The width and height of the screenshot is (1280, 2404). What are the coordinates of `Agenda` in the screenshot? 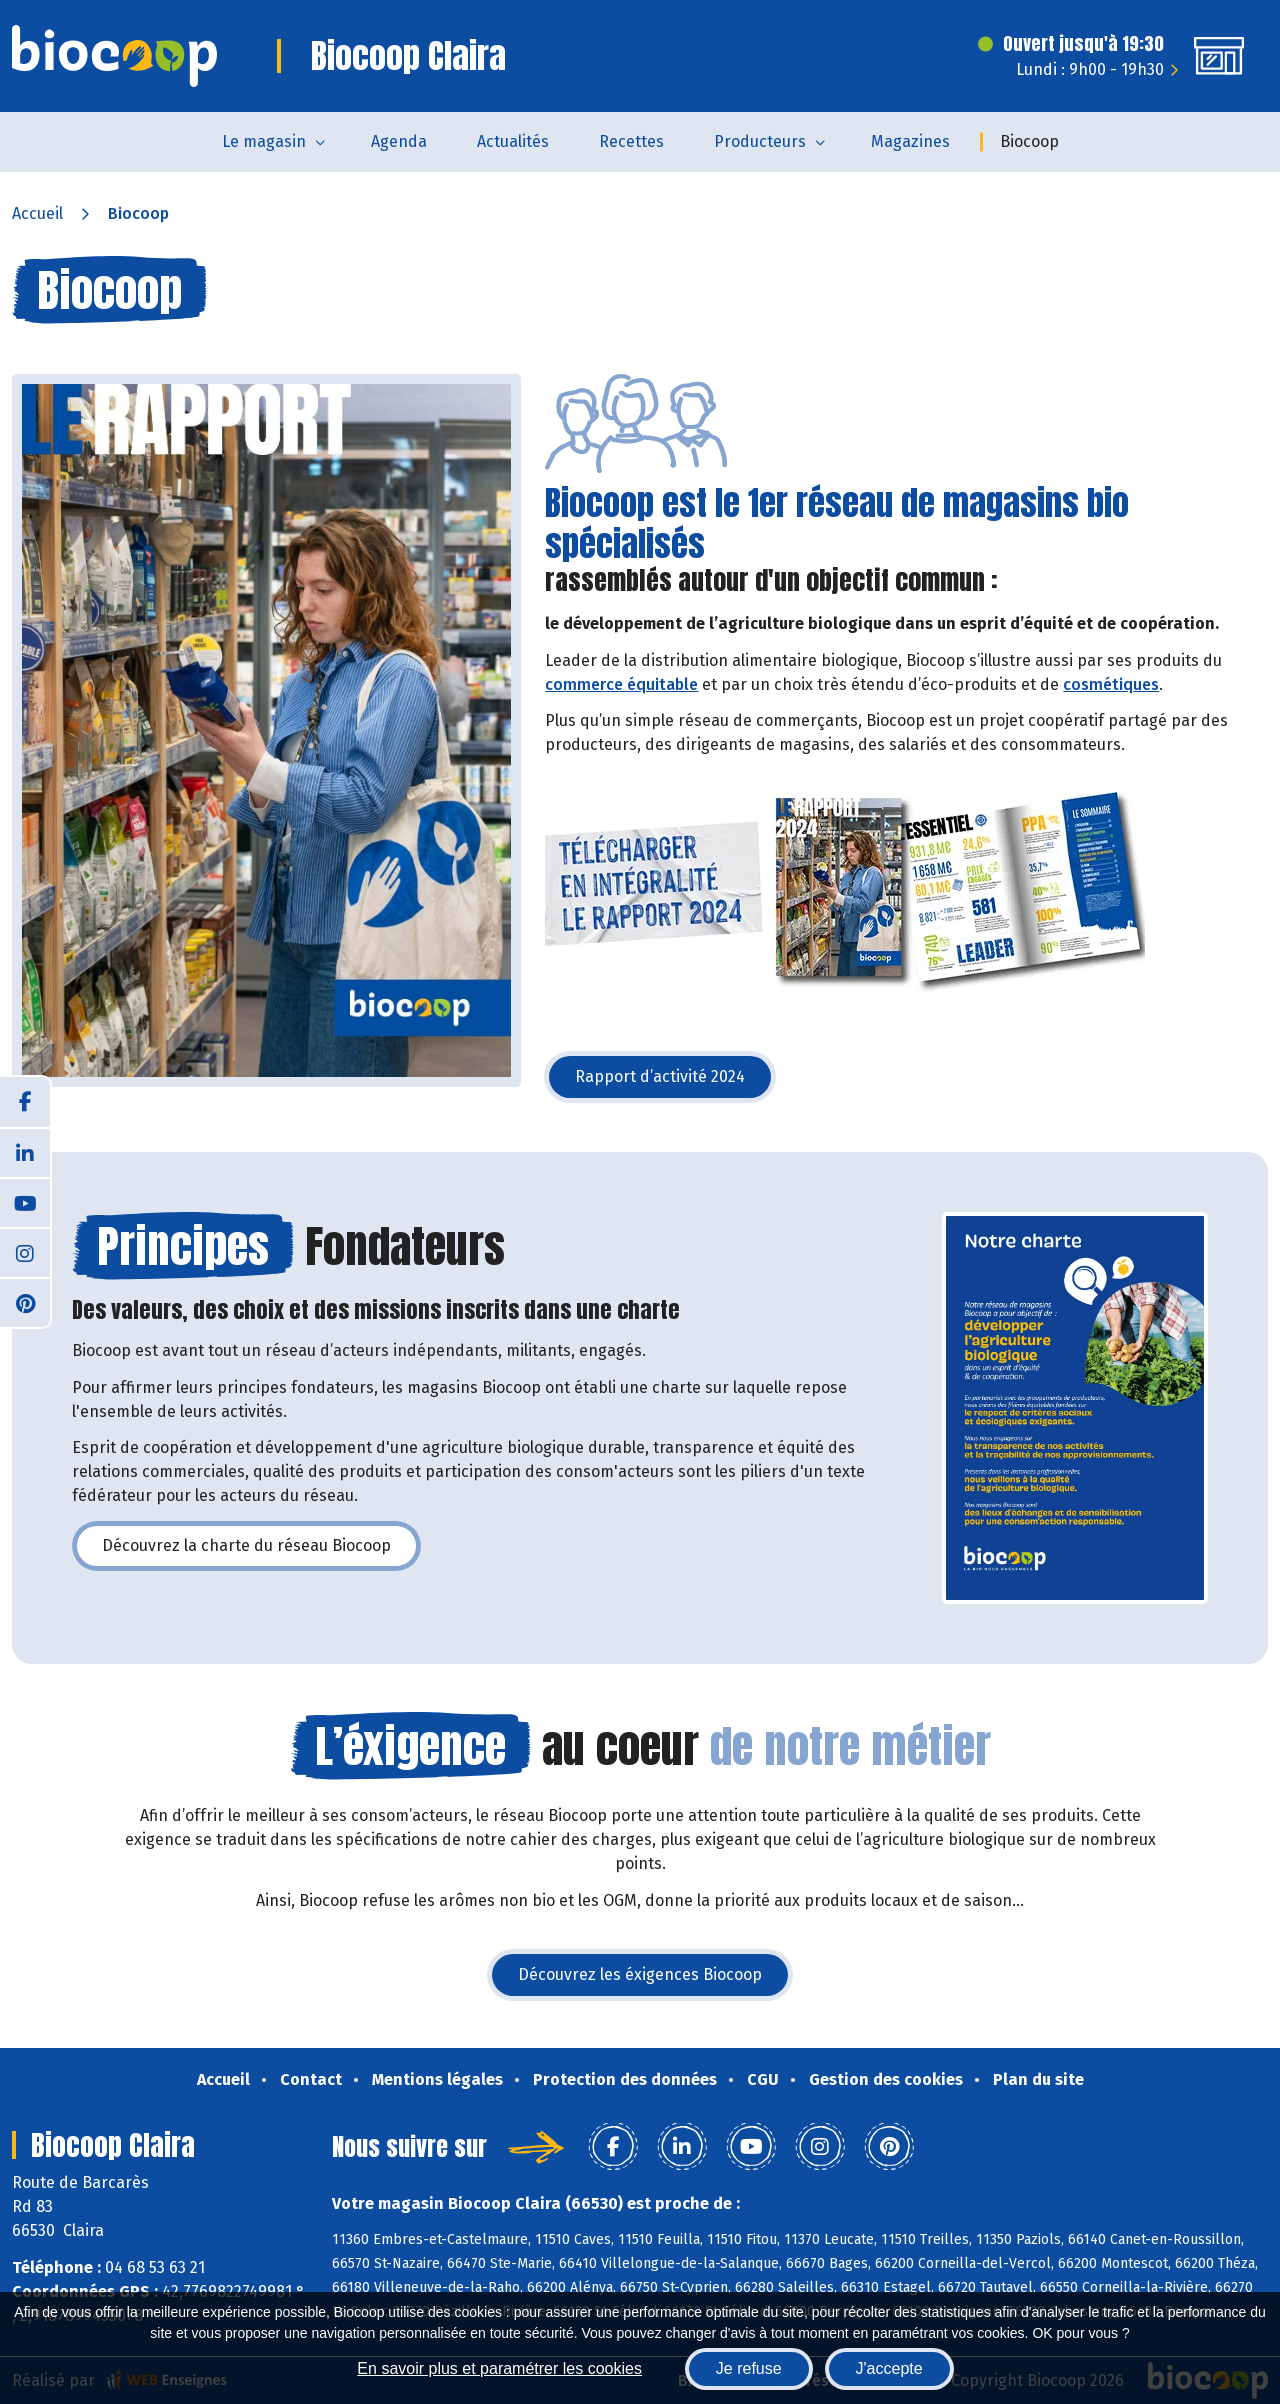 It's located at (399, 141).